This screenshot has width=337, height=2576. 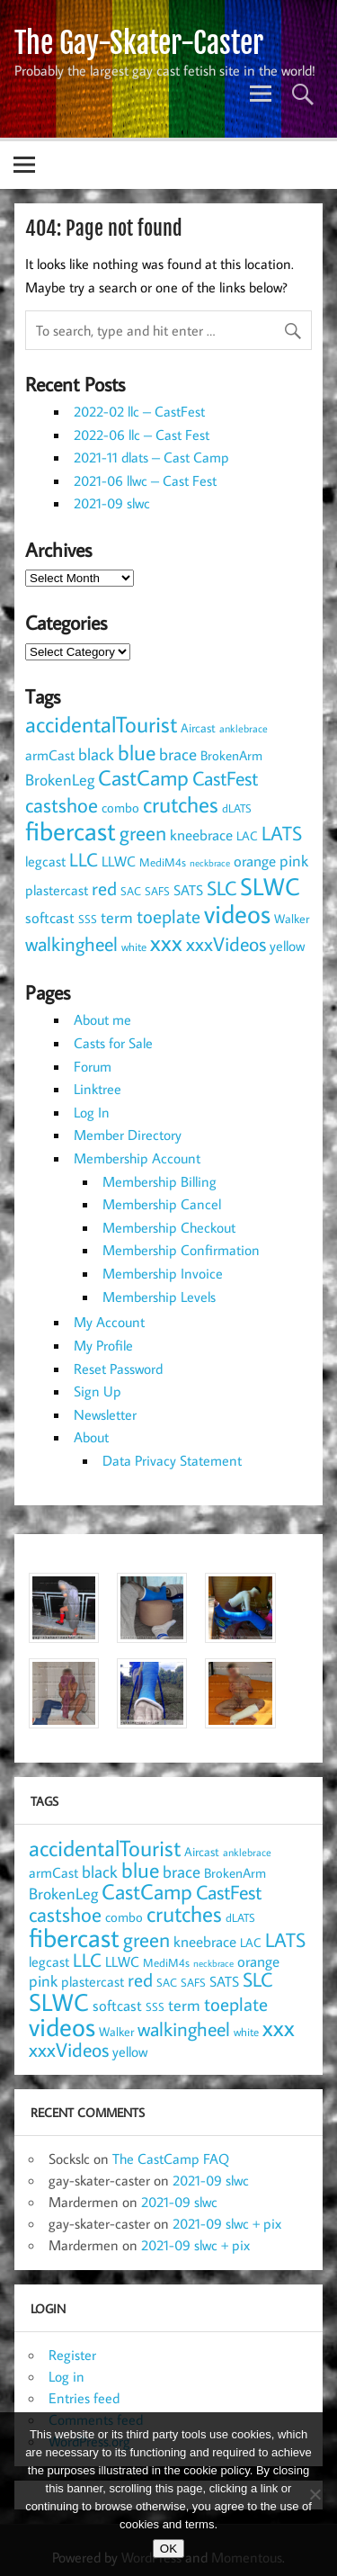 What do you see at coordinates (237, 913) in the screenshot?
I see `videos [videos (88 items)]` at bounding box center [237, 913].